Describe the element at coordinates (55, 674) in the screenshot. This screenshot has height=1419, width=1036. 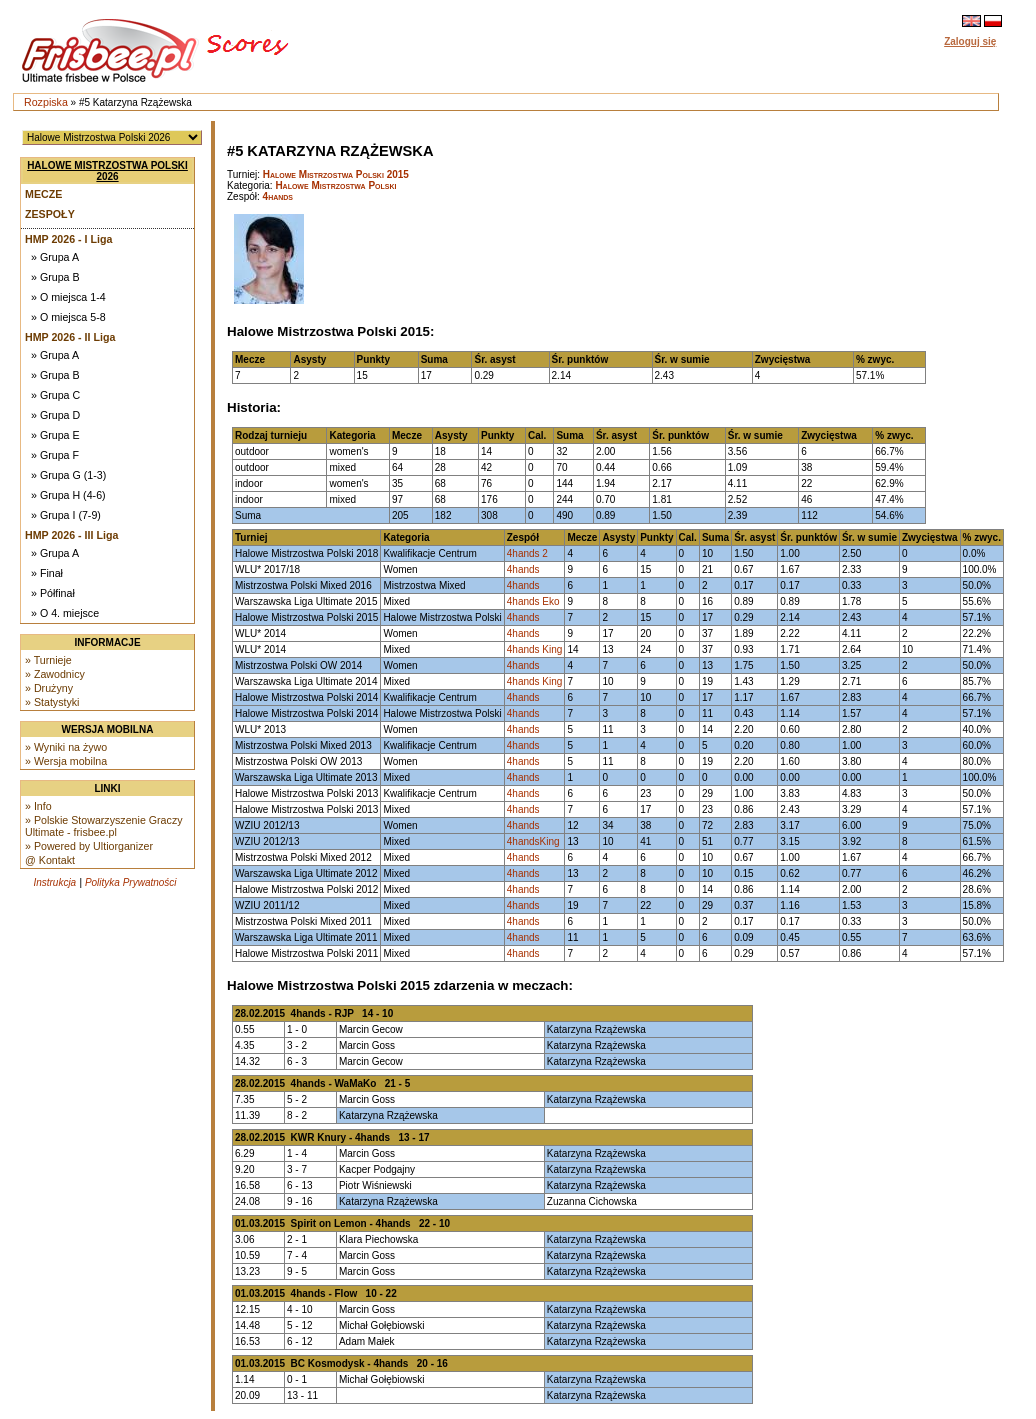
I see `» Zawodnicy` at that location.